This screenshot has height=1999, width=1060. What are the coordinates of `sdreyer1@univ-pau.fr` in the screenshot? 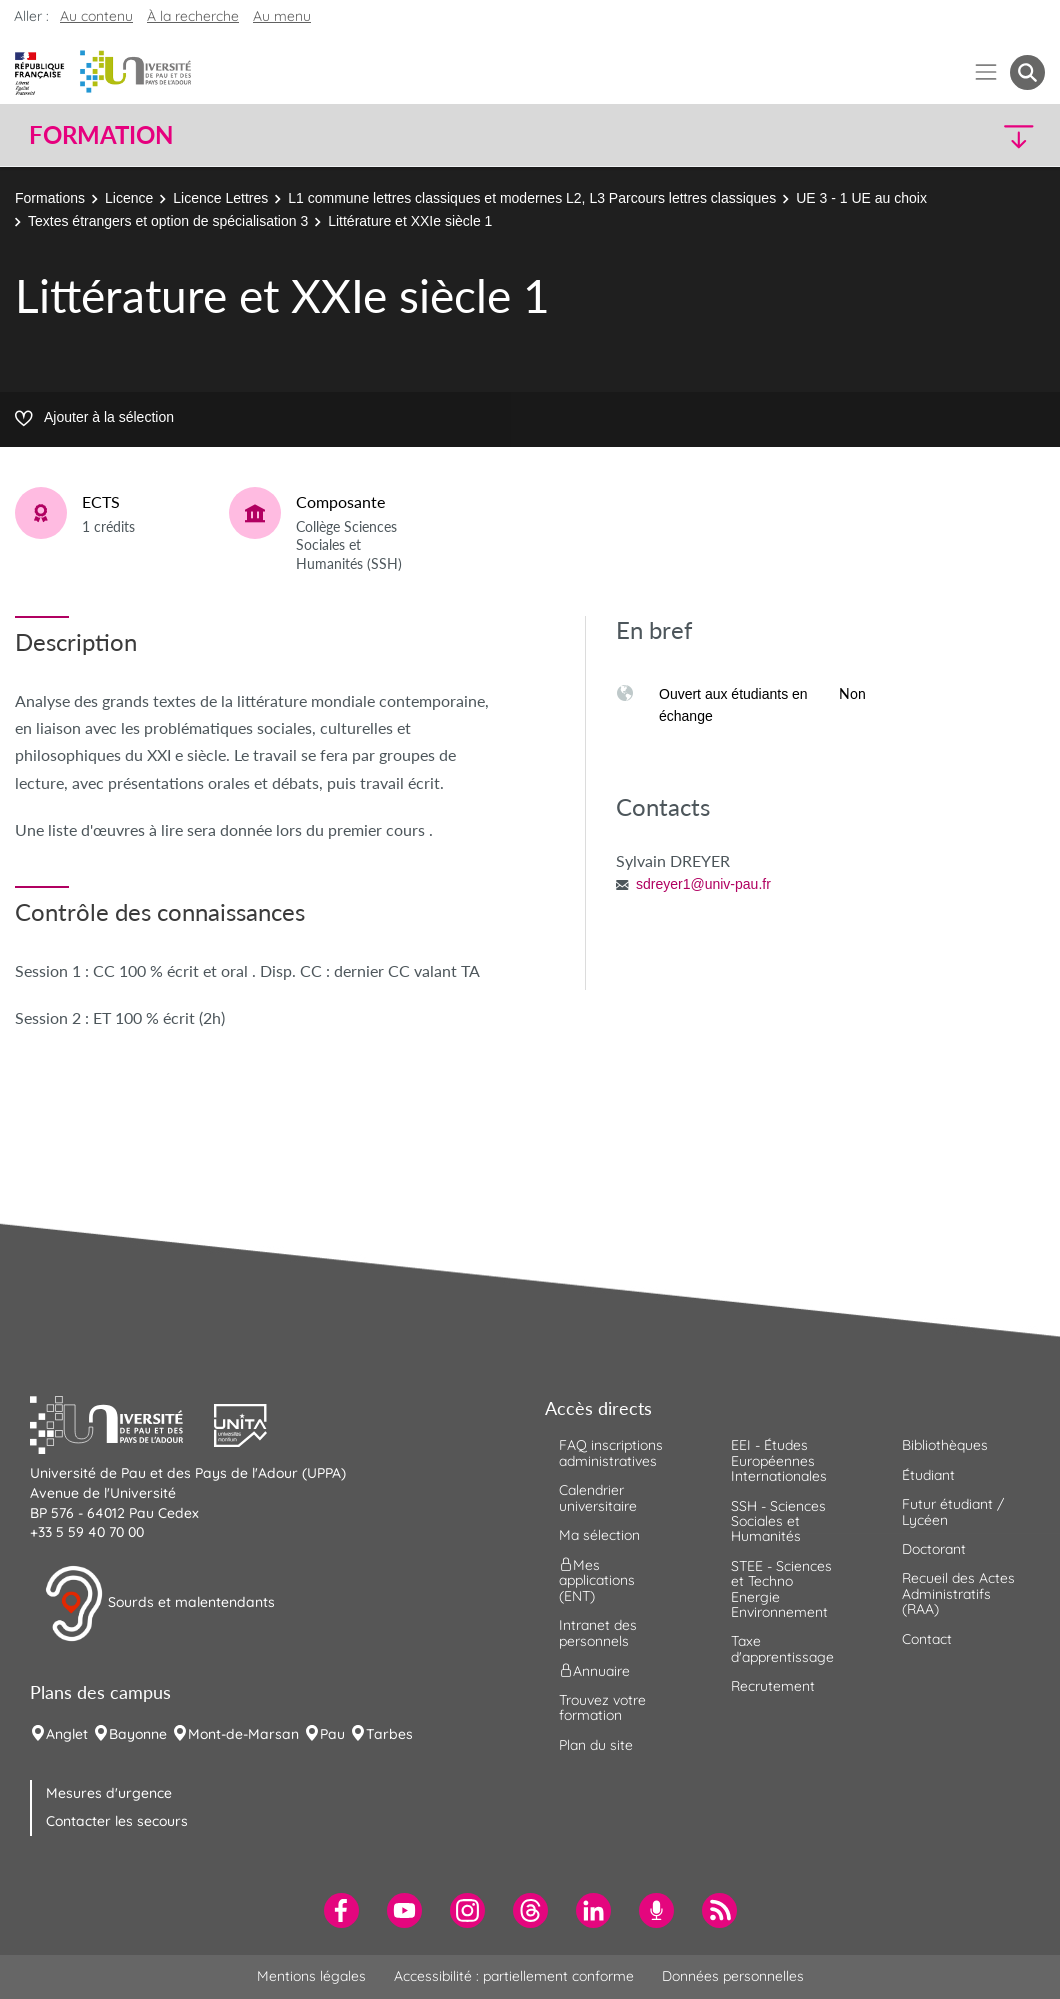 It's located at (703, 884).